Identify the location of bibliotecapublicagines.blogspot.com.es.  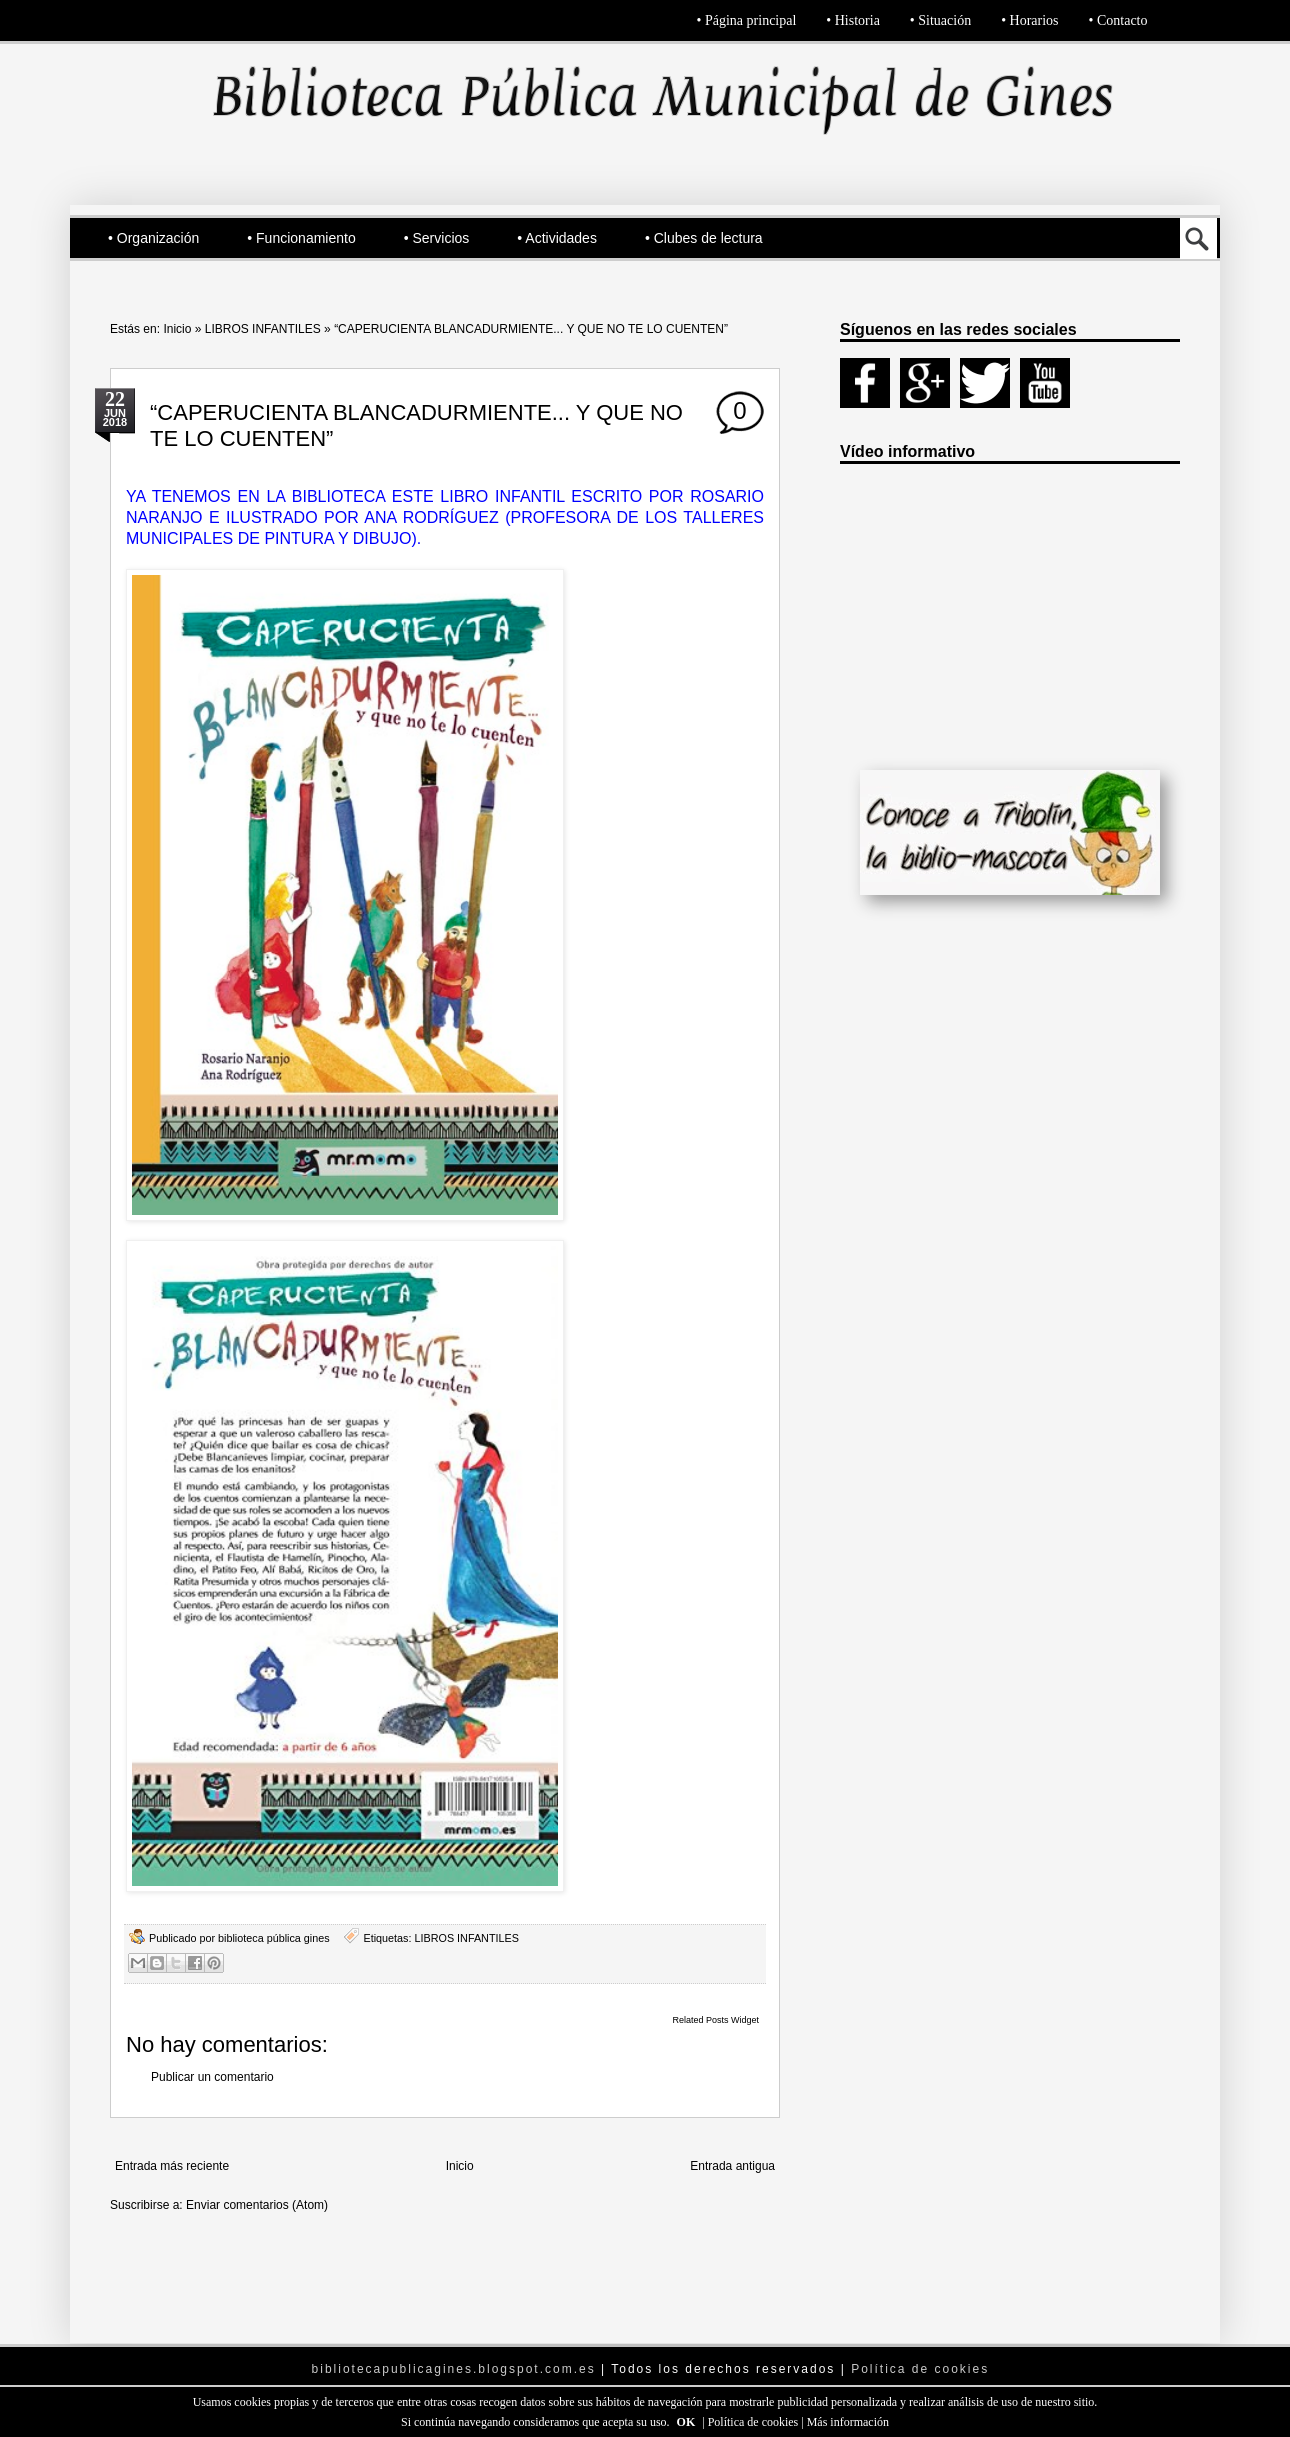
(454, 2369).